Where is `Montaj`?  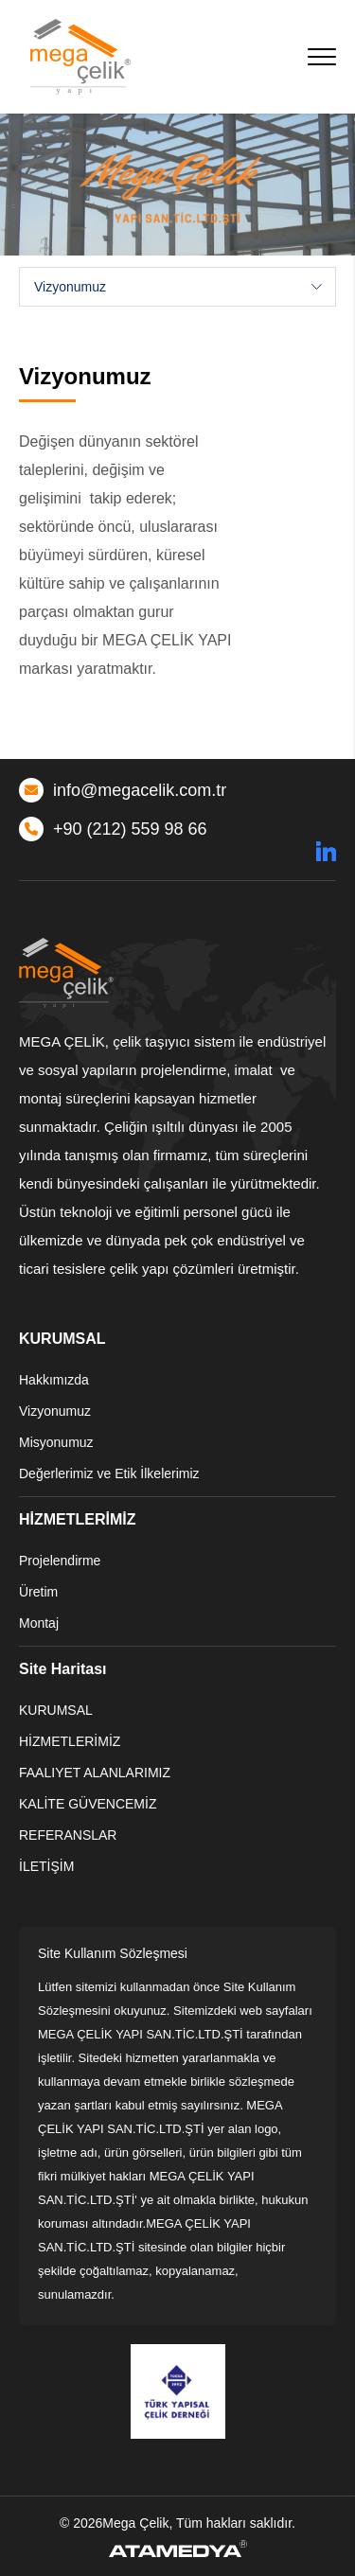 Montaj is located at coordinates (39, 1623).